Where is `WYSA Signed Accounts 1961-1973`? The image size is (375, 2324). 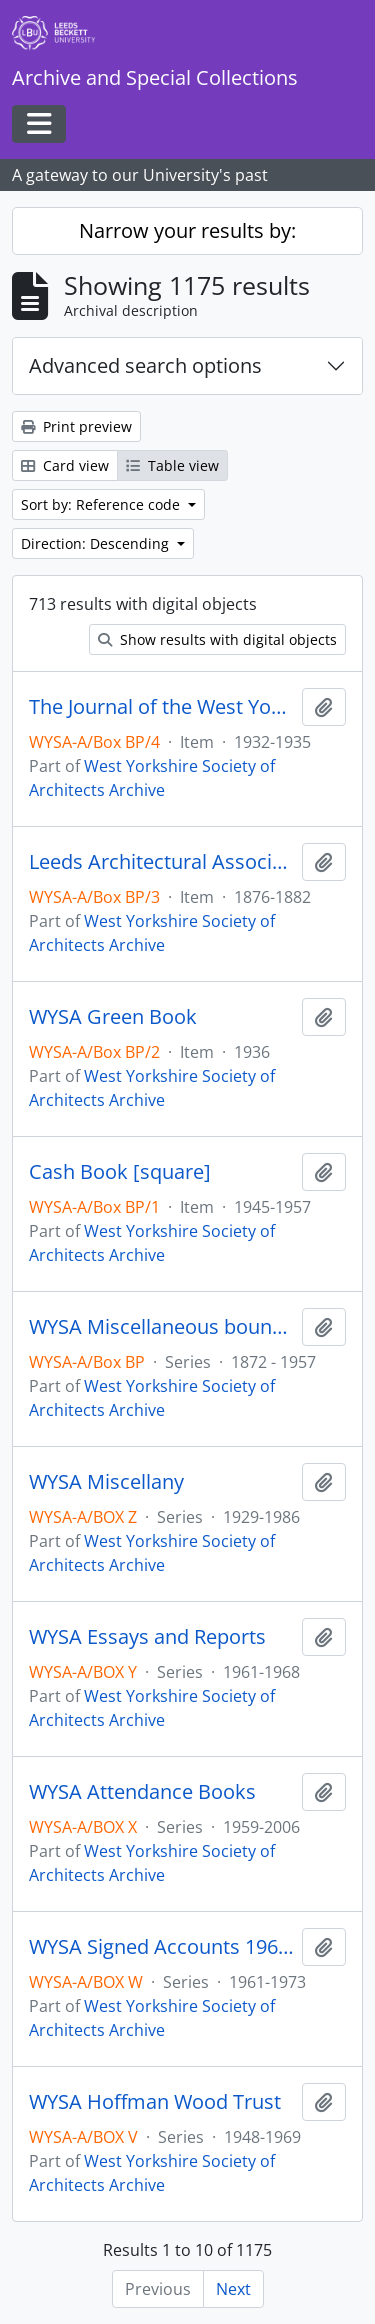 WYSA Signed Accounts 1961-1973 is located at coordinates (161, 1947).